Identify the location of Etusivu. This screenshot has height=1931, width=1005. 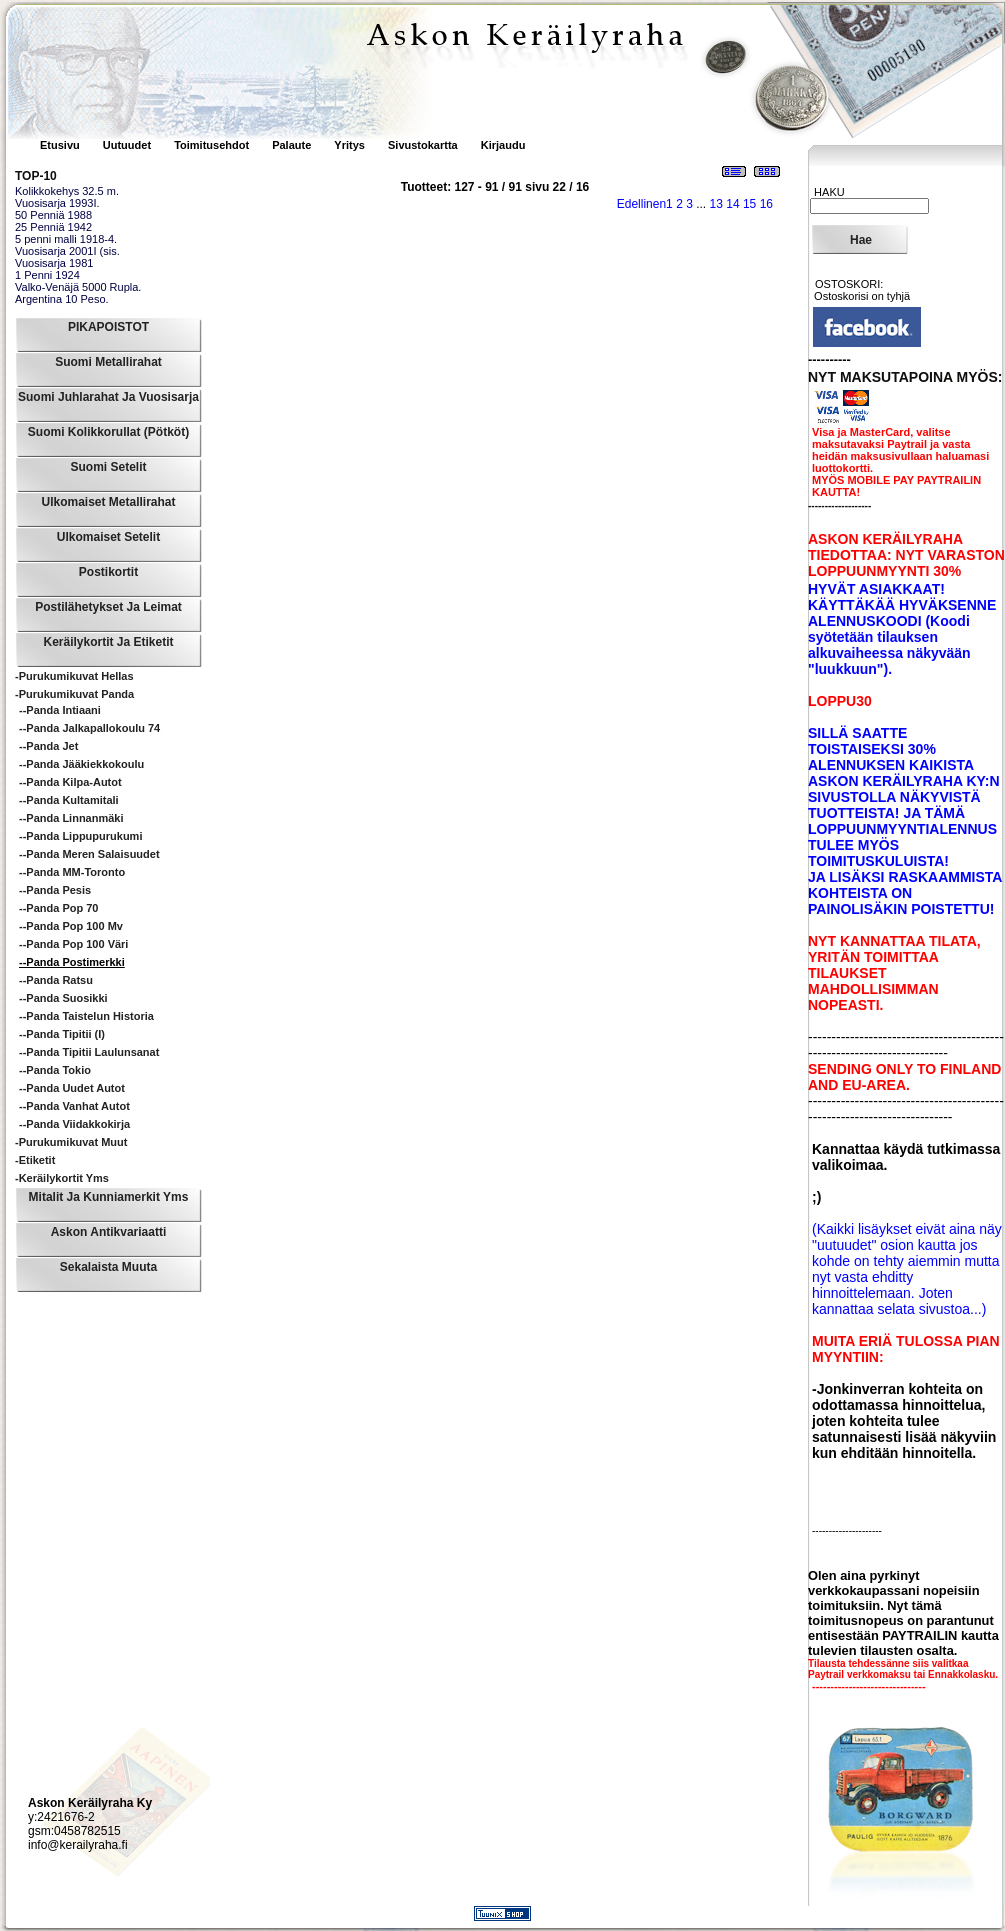
(61, 145).